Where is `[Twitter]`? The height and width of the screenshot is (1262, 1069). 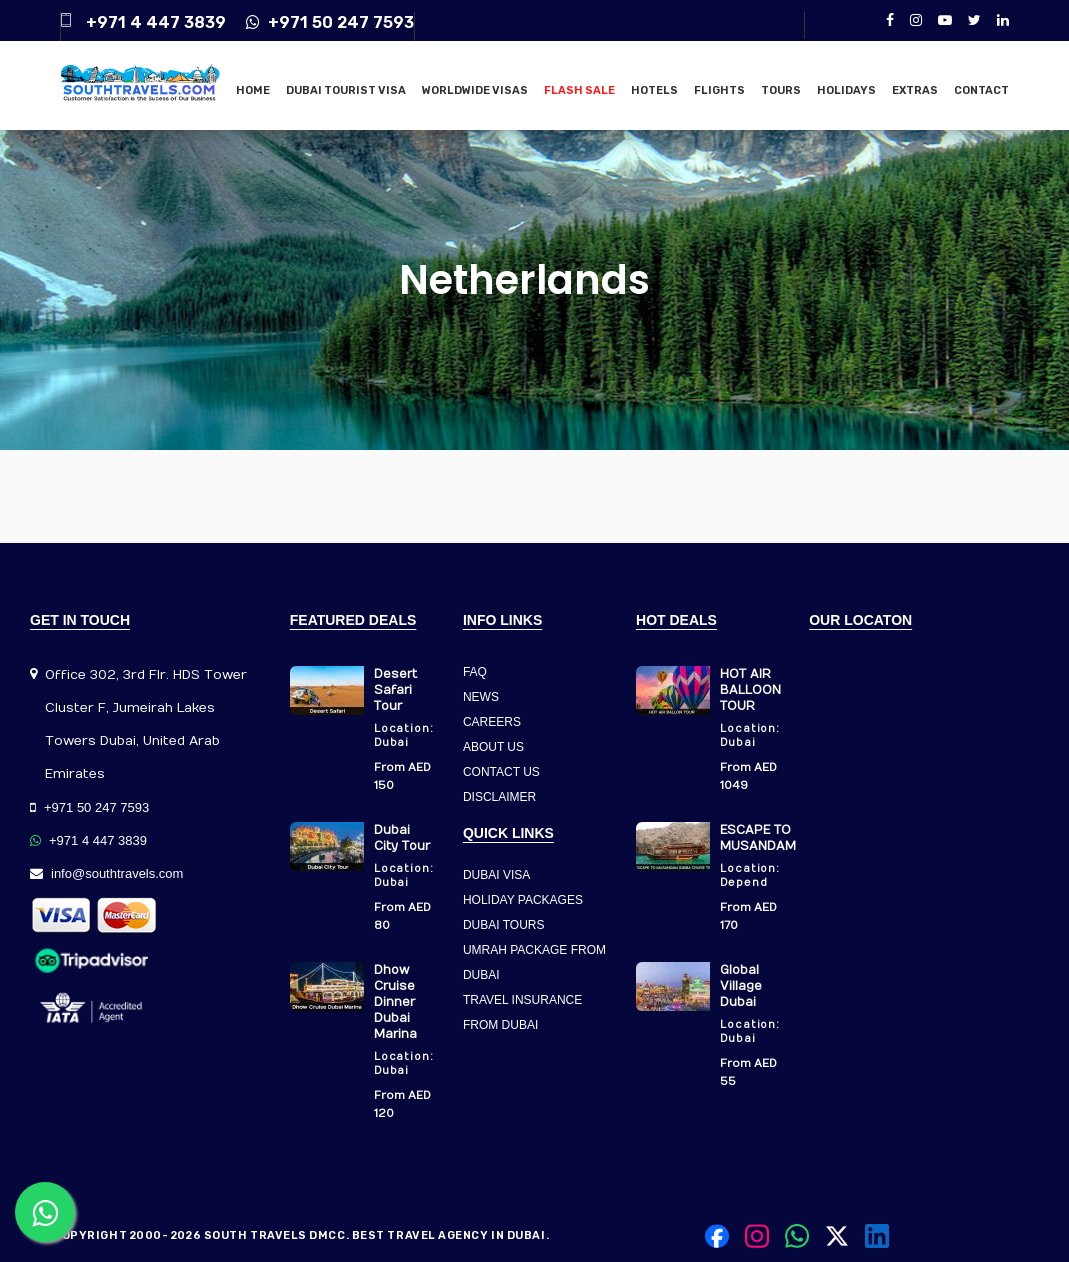 [Twitter] is located at coordinates (974, 20).